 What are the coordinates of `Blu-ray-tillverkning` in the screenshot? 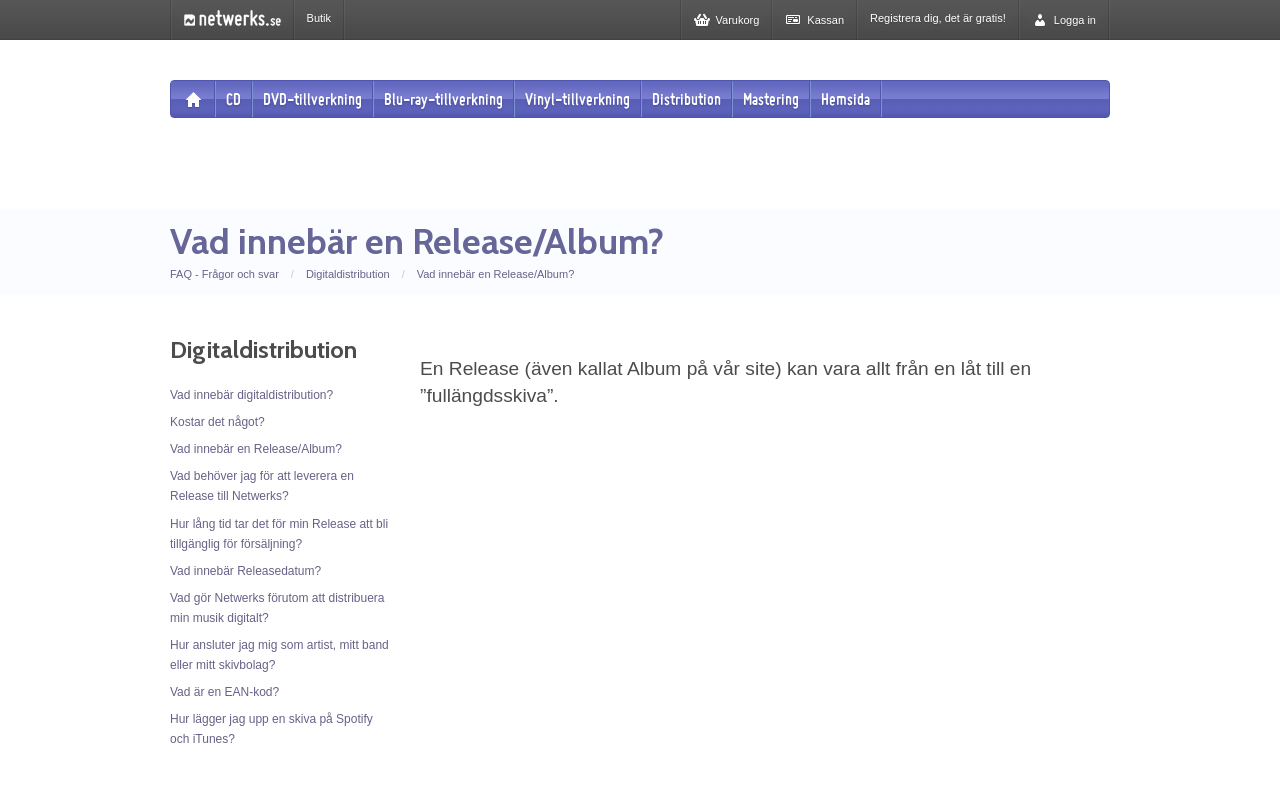 It's located at (443, 99).